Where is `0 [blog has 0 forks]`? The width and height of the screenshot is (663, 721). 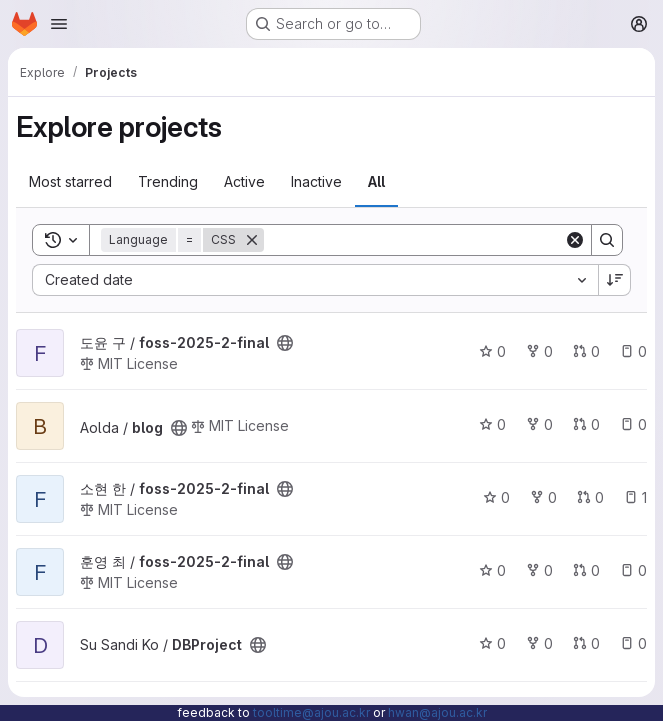
0 [blog has 0 forks] is located at coordinates (539, 424).